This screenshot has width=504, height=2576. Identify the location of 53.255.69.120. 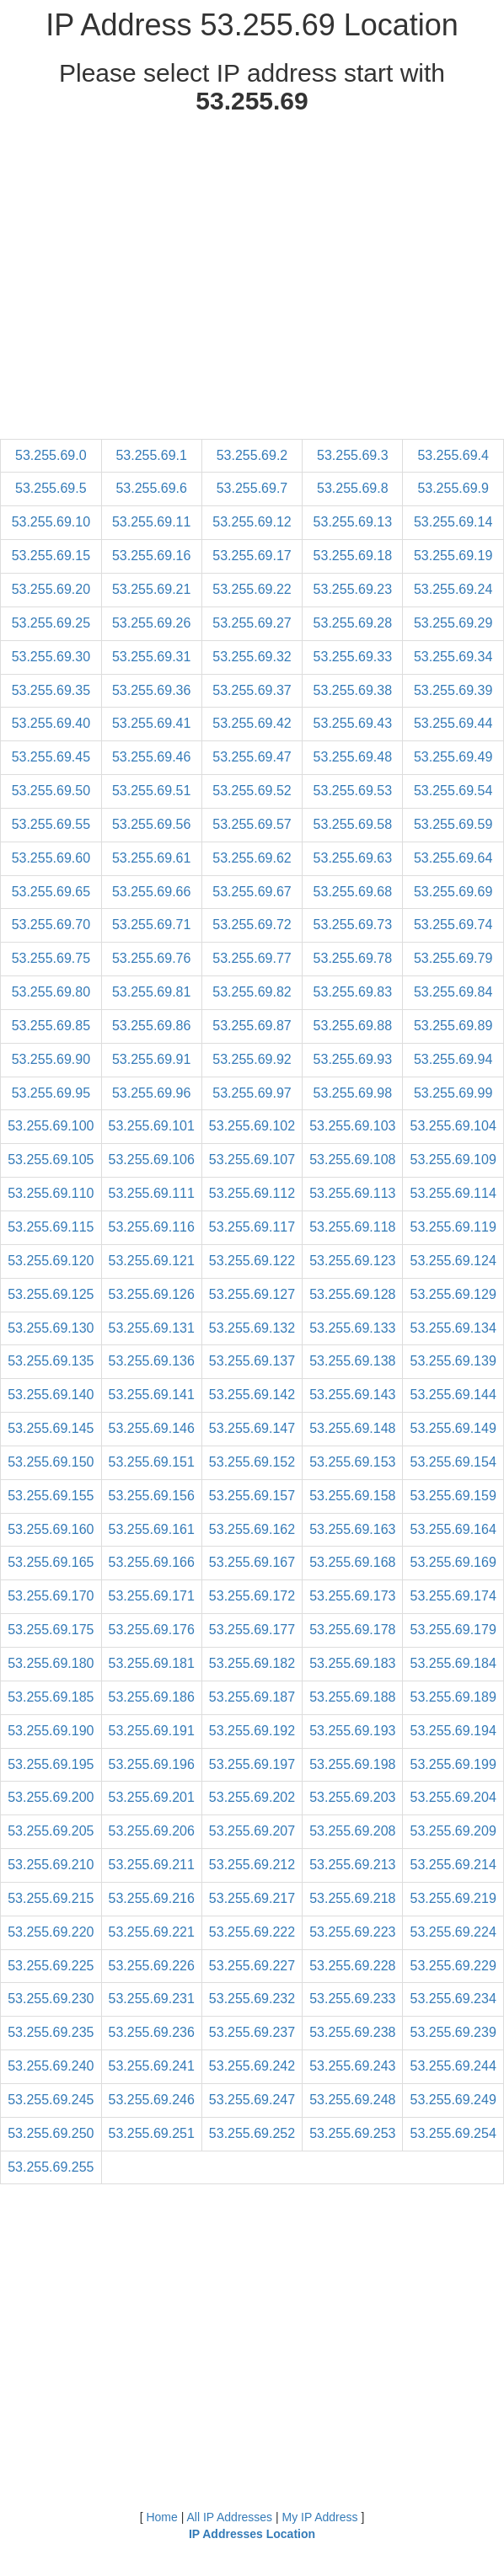
(51, 1260).